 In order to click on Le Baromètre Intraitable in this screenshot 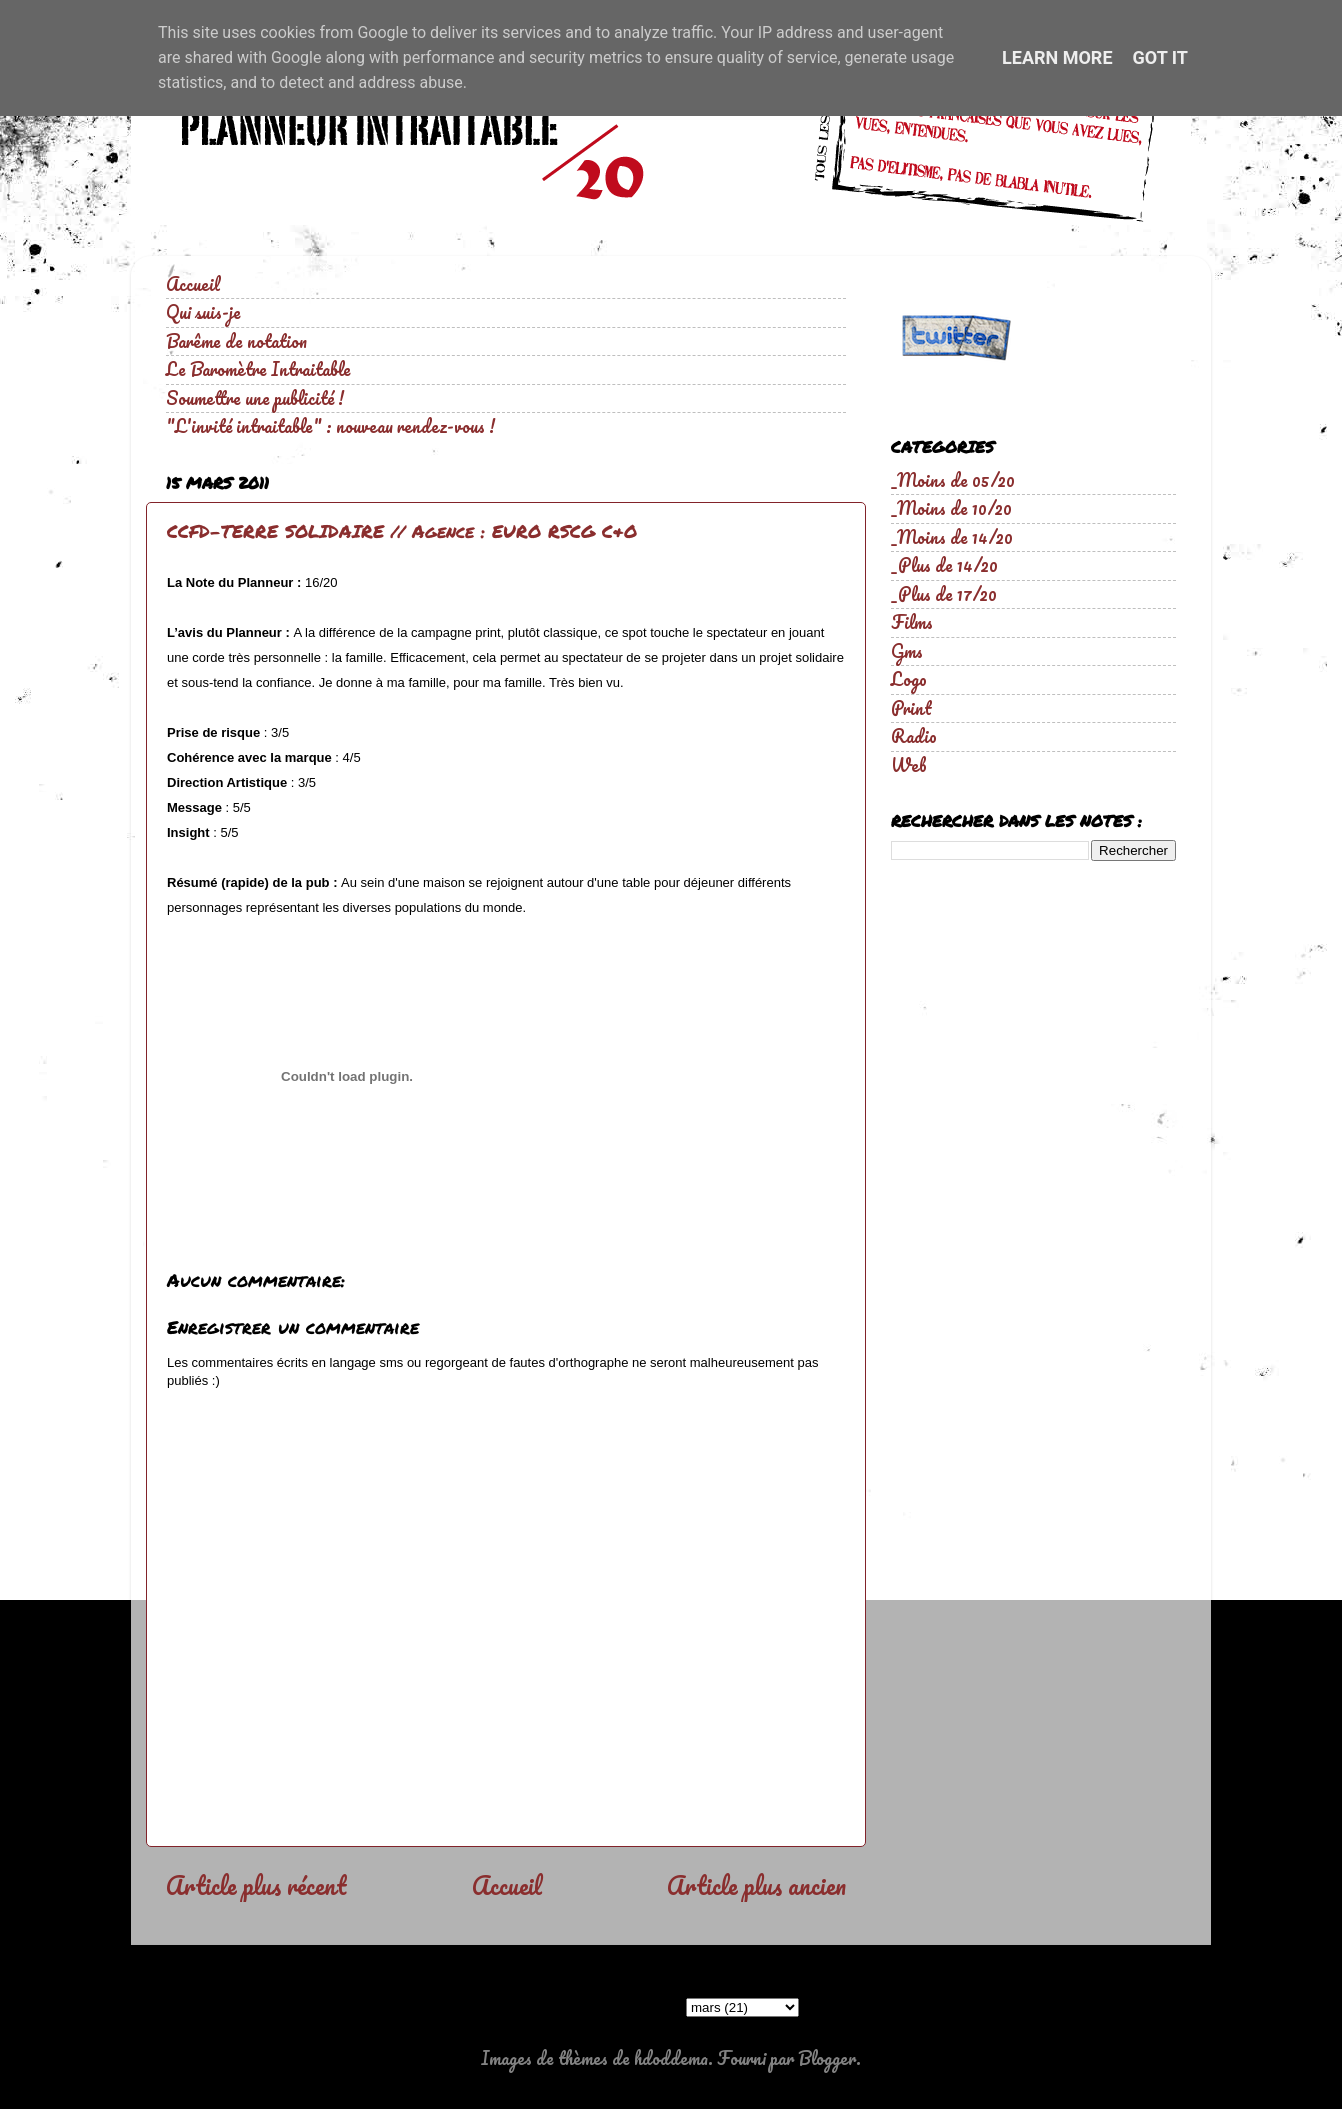, I will do `click(258, 369)`.